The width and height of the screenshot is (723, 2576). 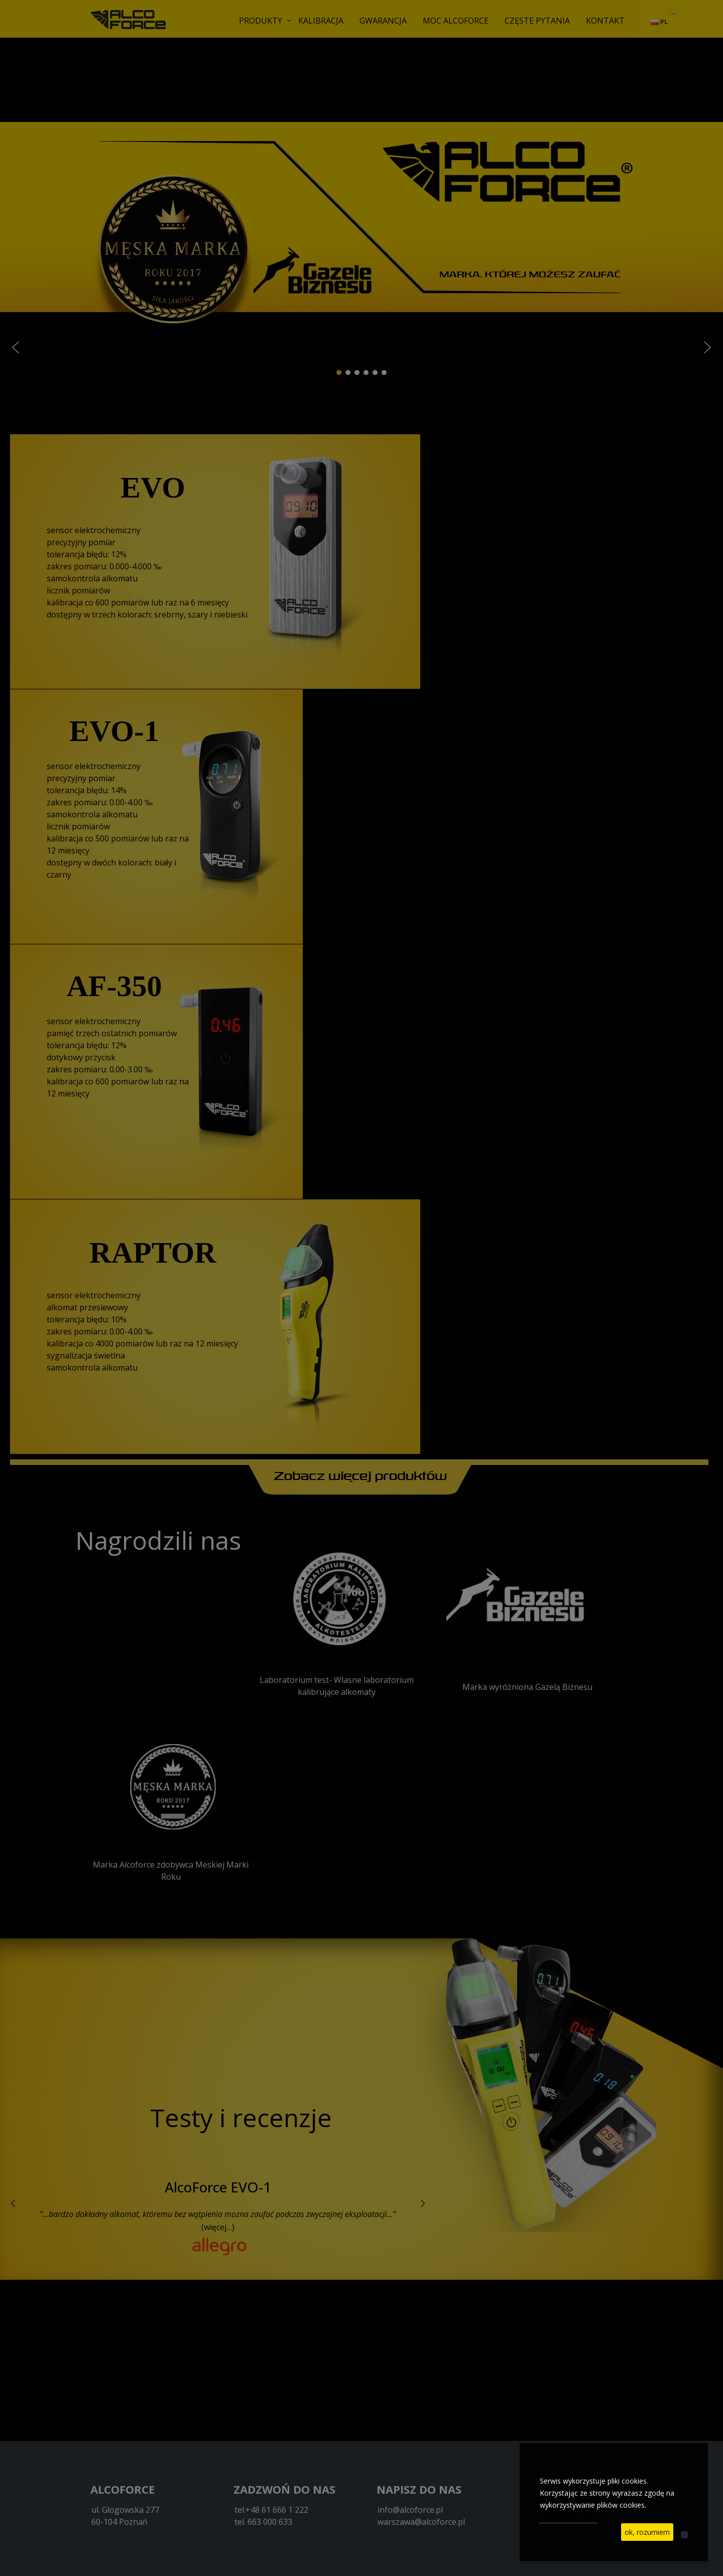 What do you see at coordinates (647, 2532) in the screenshot?
I see `ok, rozumiem` at bounding box center [647, 2532].